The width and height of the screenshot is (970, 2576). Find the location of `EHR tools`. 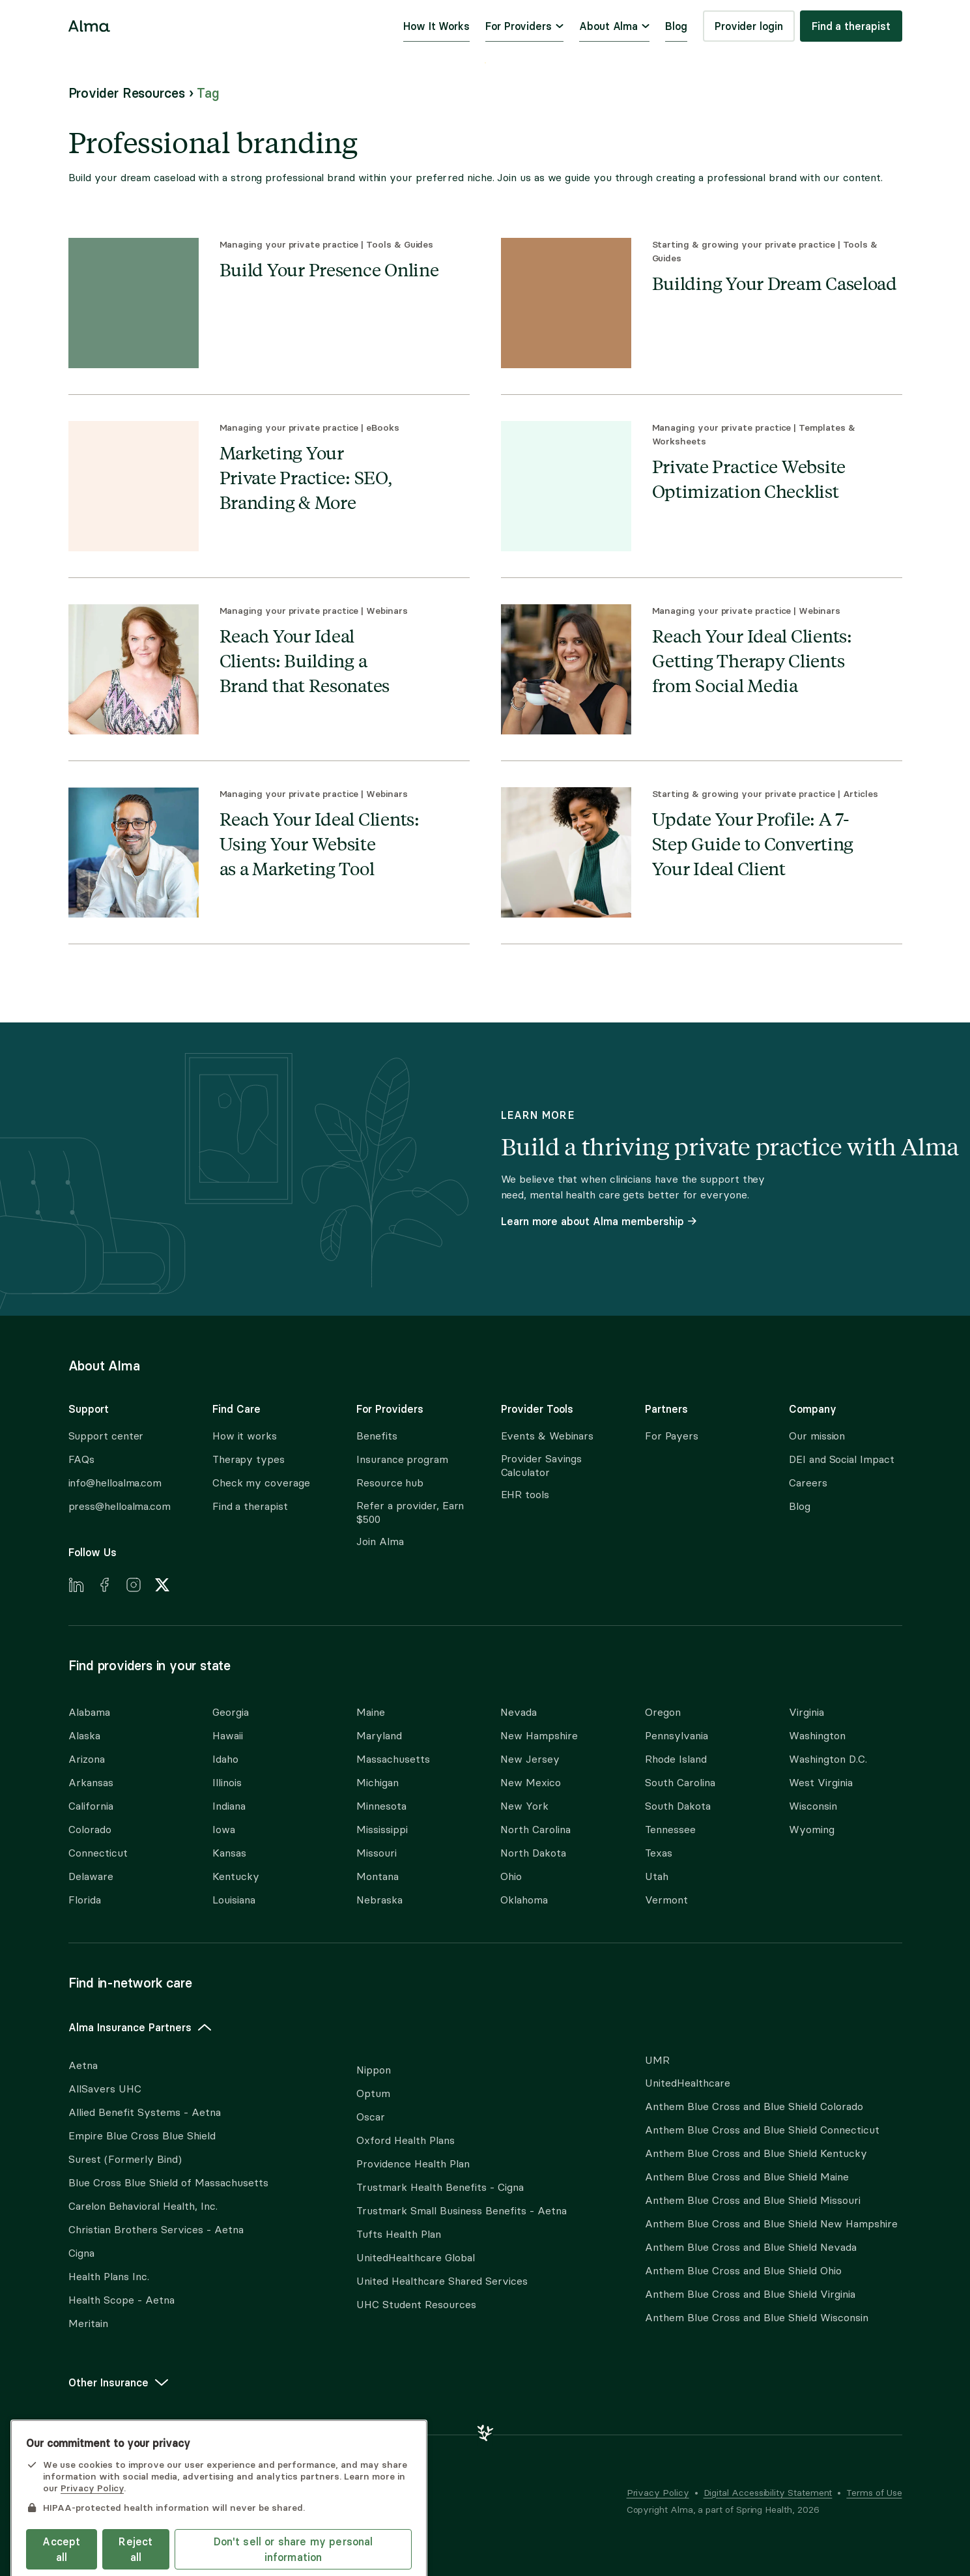

EHR tools is located at coordinates (525, 1494).